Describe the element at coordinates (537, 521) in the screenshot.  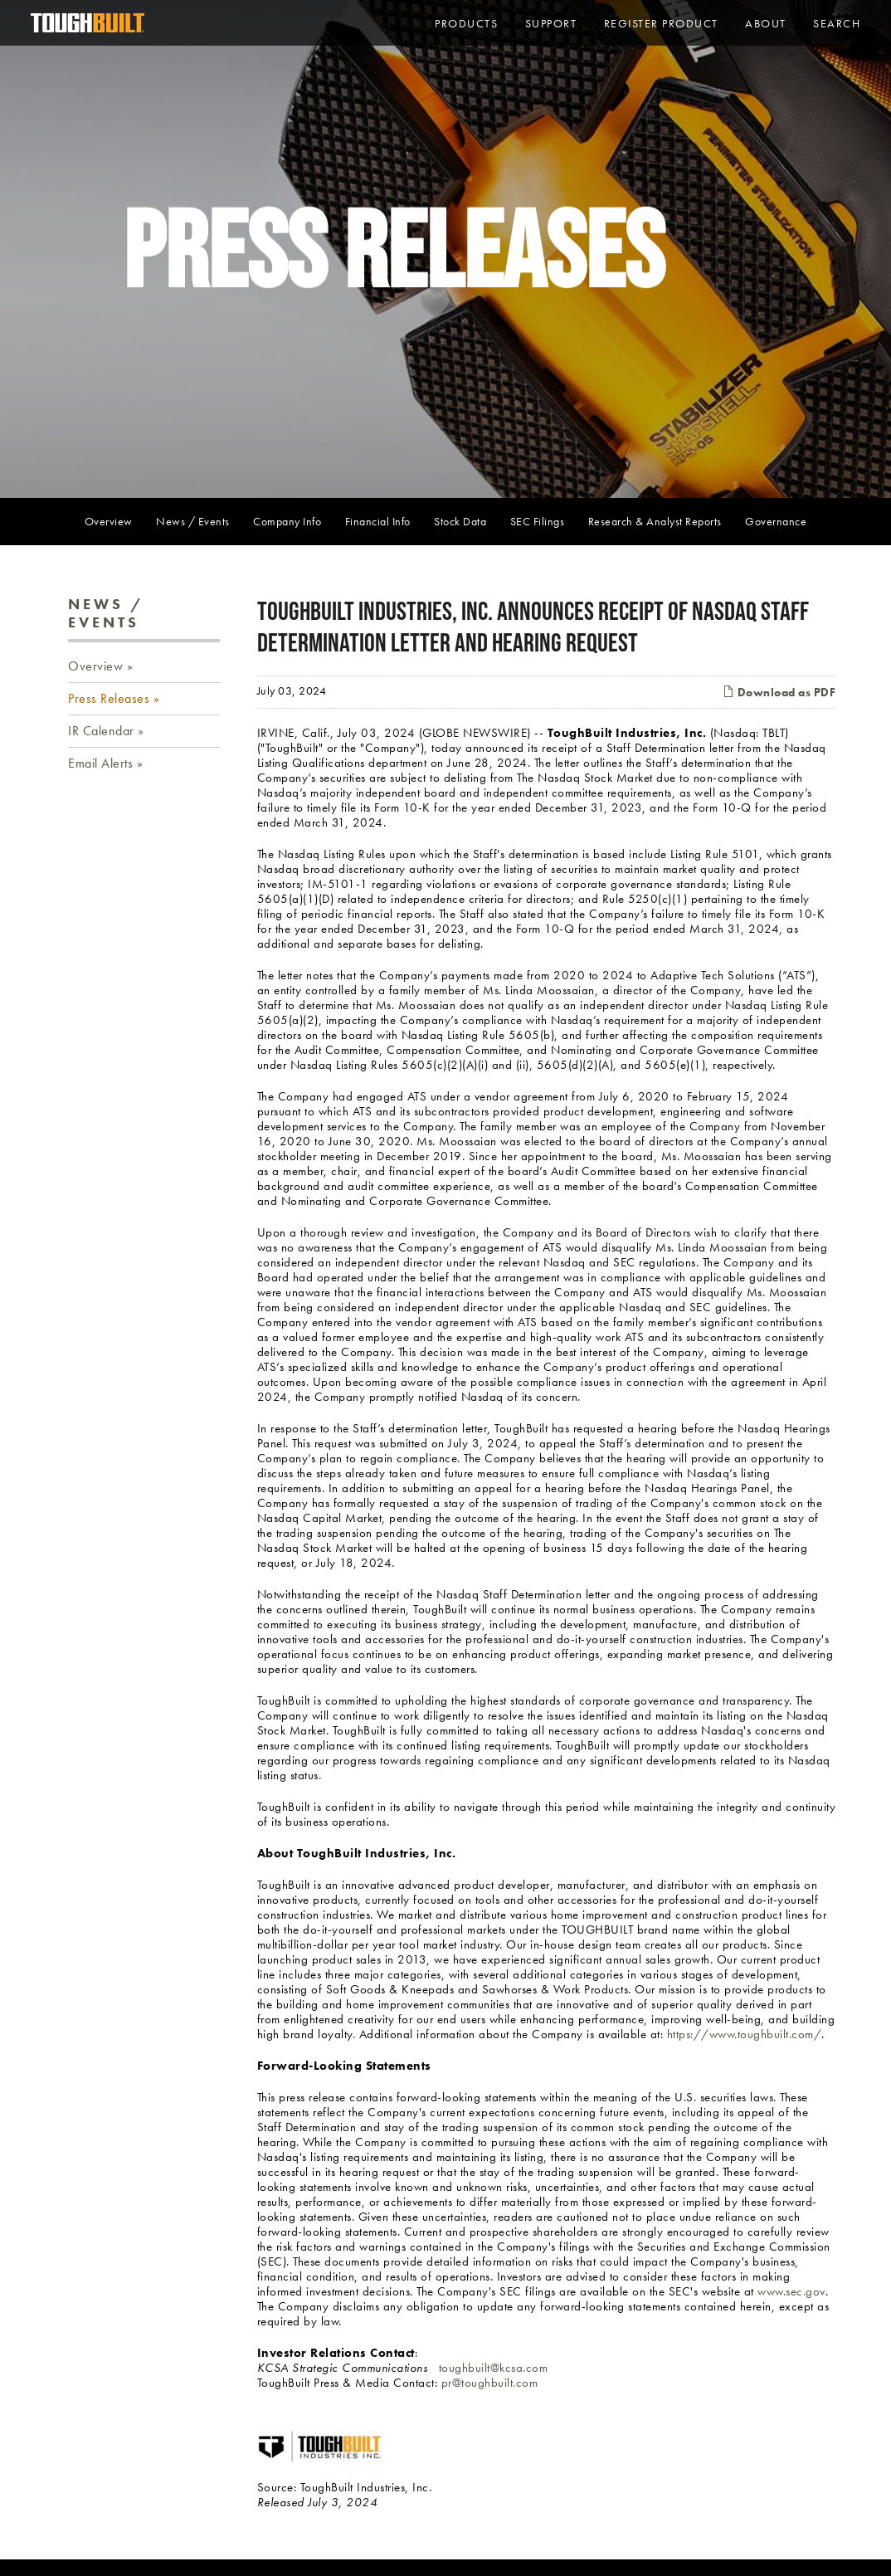
I see `SEC Filings` at that location.